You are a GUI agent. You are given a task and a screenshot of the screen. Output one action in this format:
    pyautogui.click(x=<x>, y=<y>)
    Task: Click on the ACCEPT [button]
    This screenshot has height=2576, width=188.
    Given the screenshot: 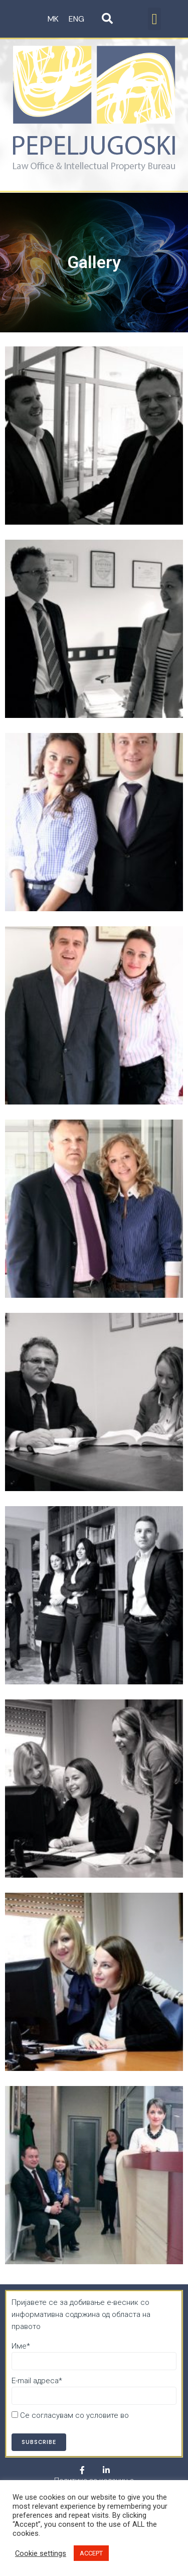 What is the action you would take?
    pyautogui.click(x=91, y=2553)
    